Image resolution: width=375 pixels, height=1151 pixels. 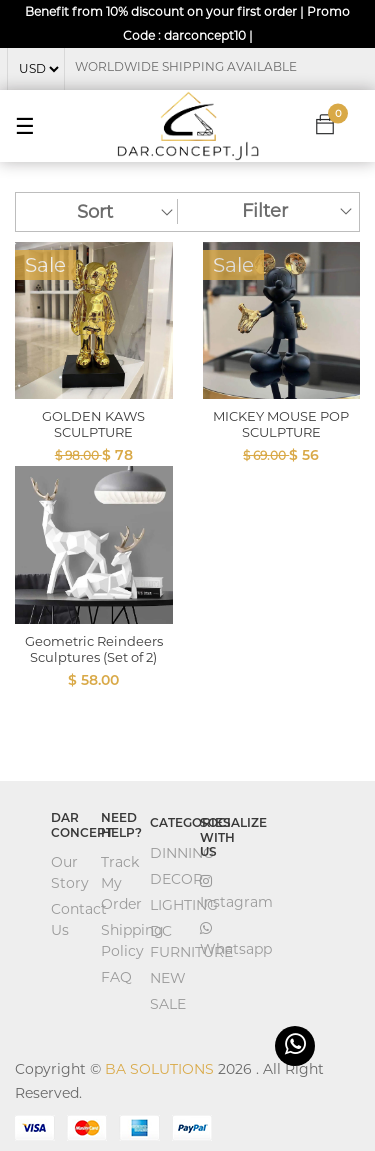 I want to click on Filter, so click(x=265, y=211).